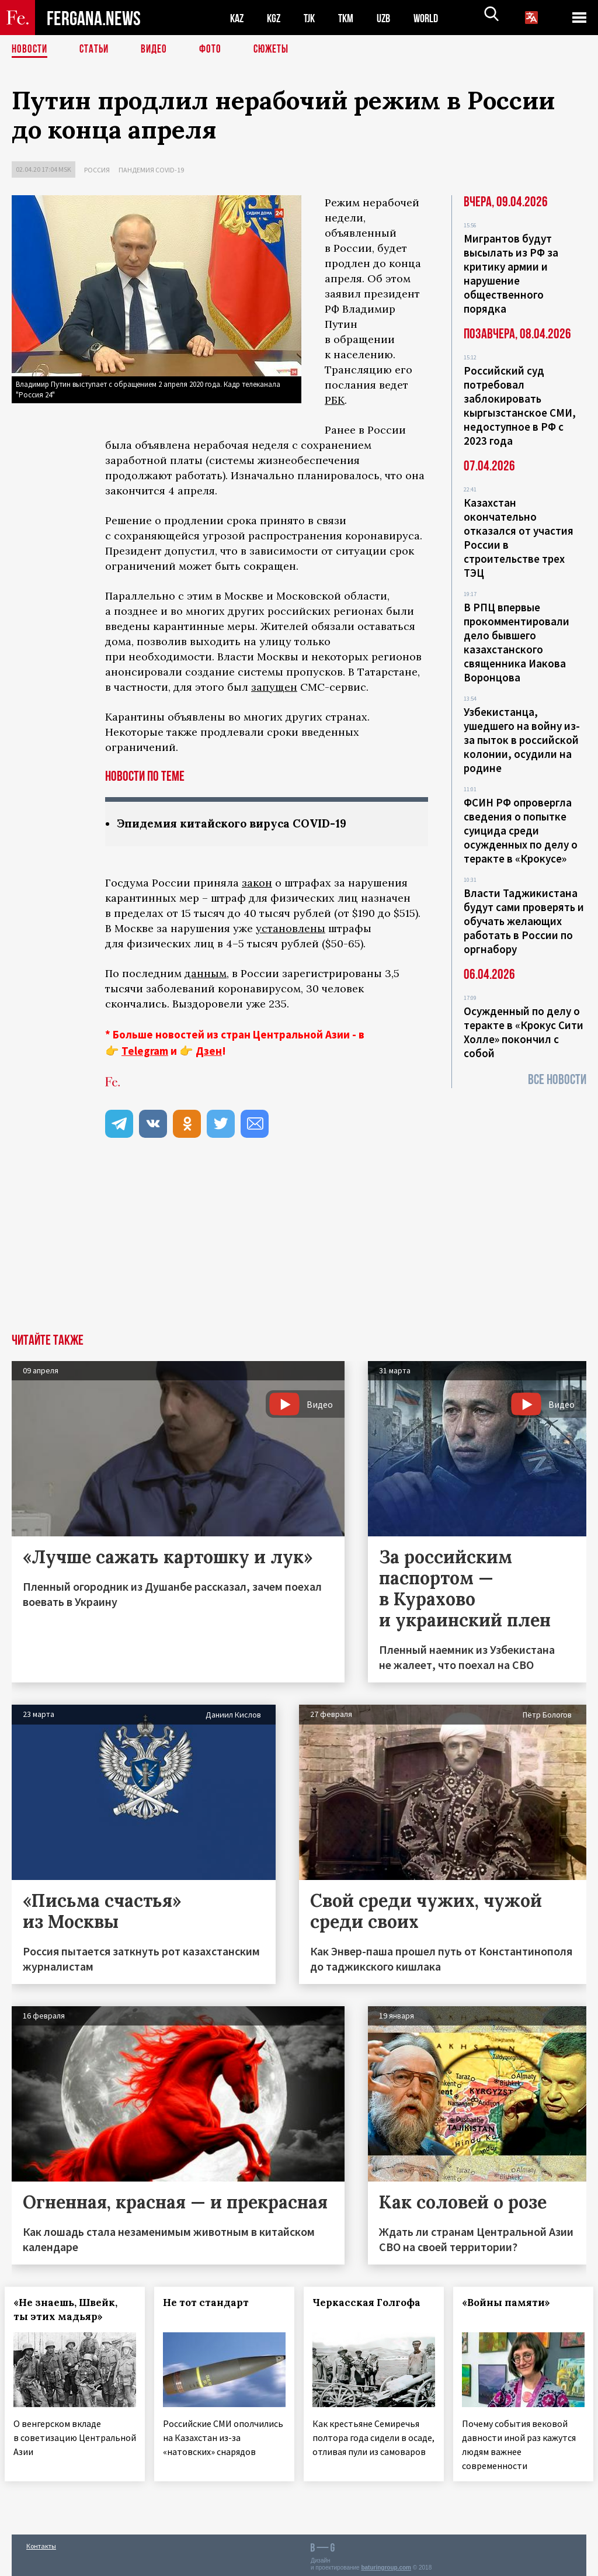 This screenshot has height=2576, width=598. What do you see at coordinates (72, 2310) in the screenshot?
I see `«Не знаешь, Швейк, ты этих мадьяр»` at bounding box center [72, 2310].